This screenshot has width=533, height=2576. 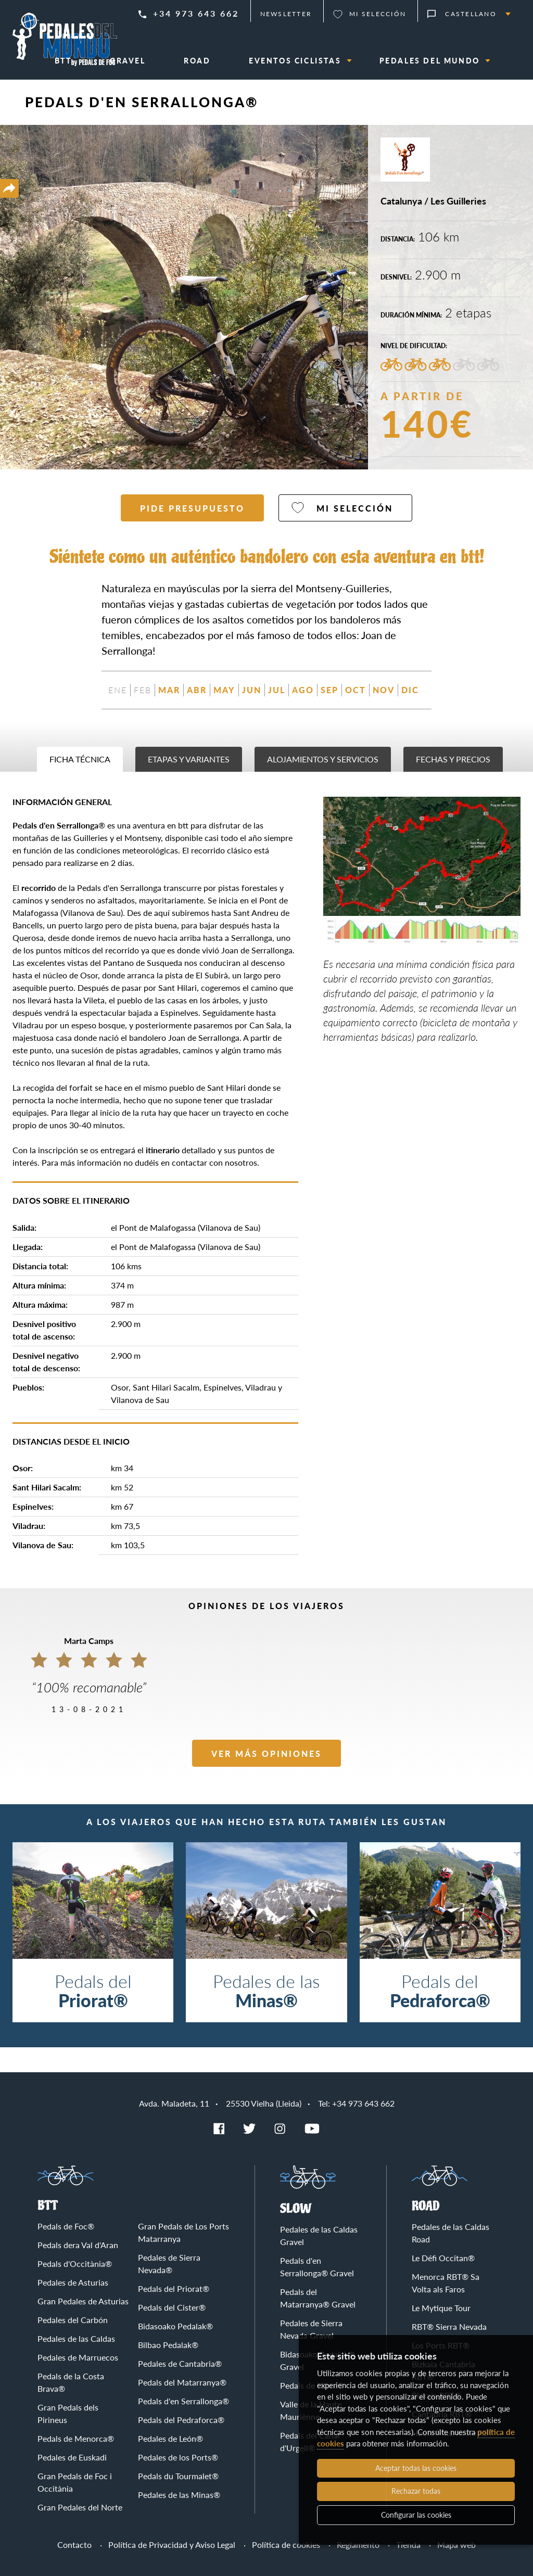 What do you see at coordinates (47, 2206) in the screenshot?
I see `BTT` at bounding box center [47, 2206].